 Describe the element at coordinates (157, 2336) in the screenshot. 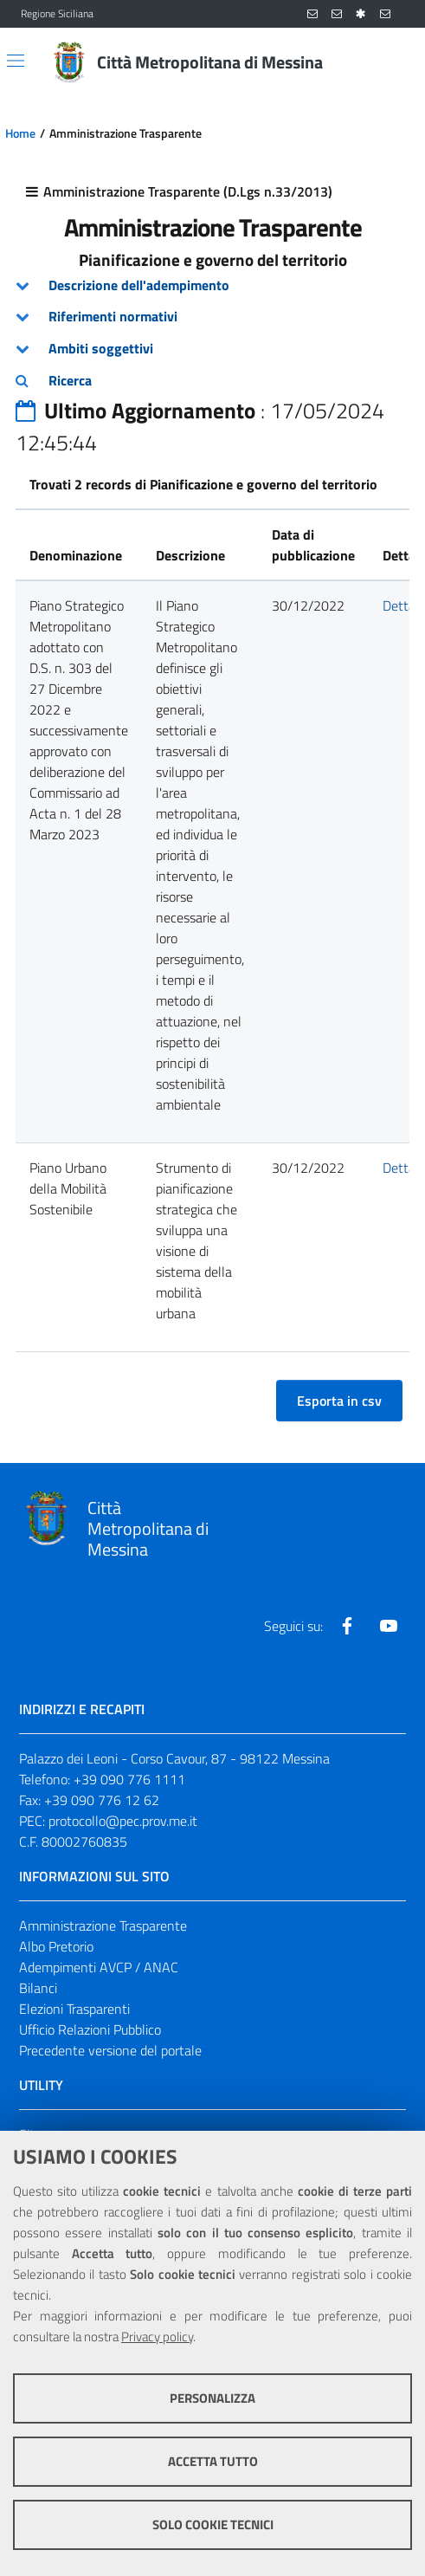

I see `Privacy policy` at that location.